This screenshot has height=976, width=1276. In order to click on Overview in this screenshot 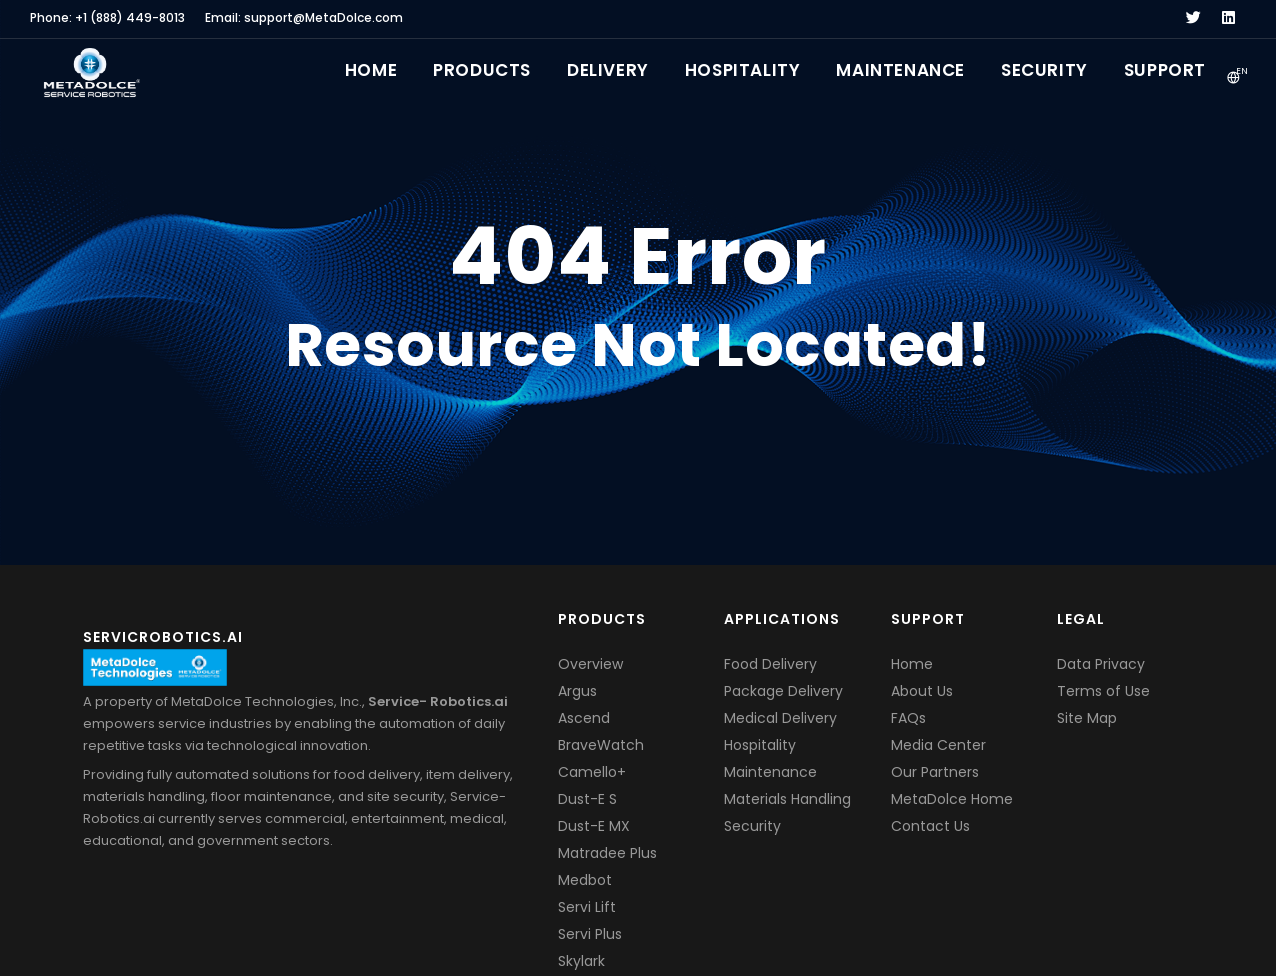, I will do `click(590, 664)`.